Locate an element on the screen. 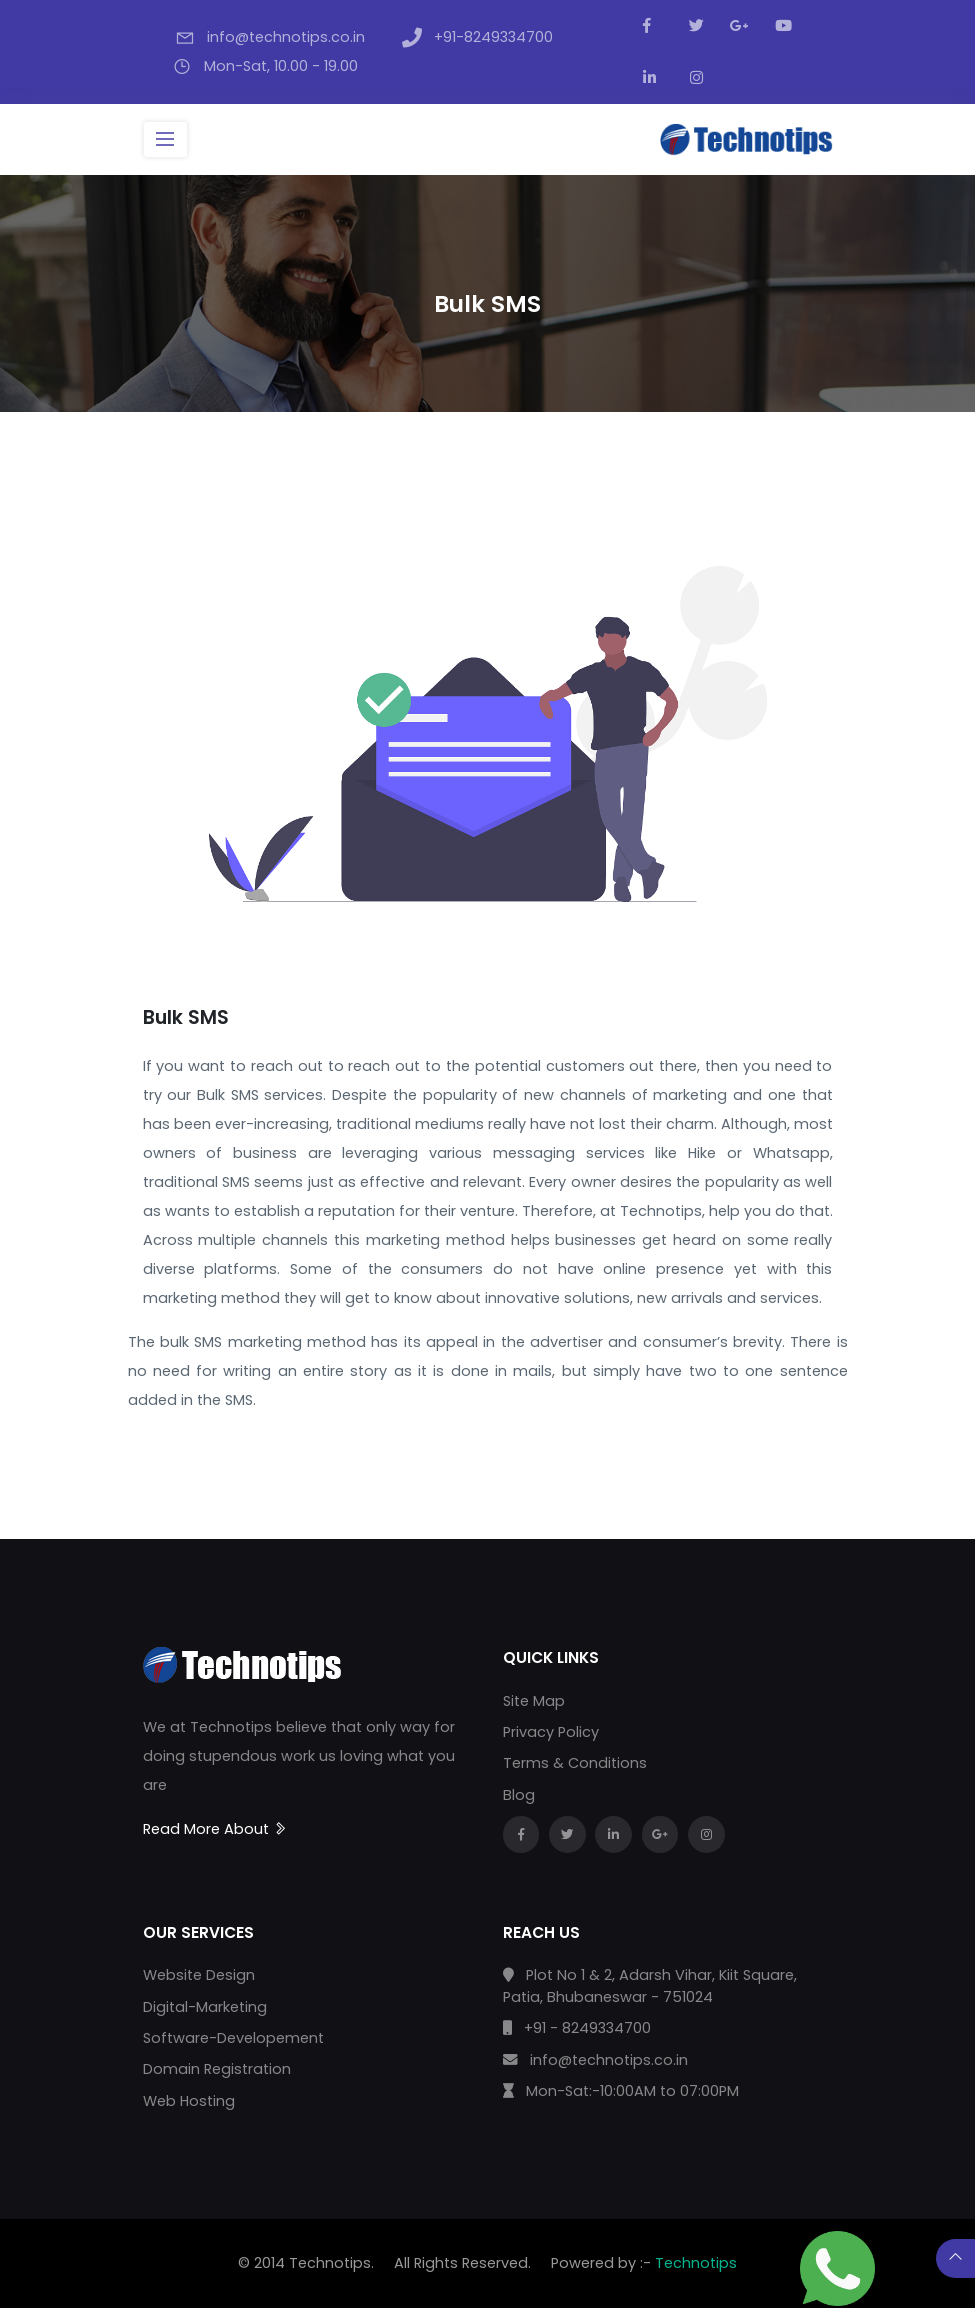 The width and height of the screenshot is (975, 2308). [Toggle navigation] is located at coordinates (165, 139).